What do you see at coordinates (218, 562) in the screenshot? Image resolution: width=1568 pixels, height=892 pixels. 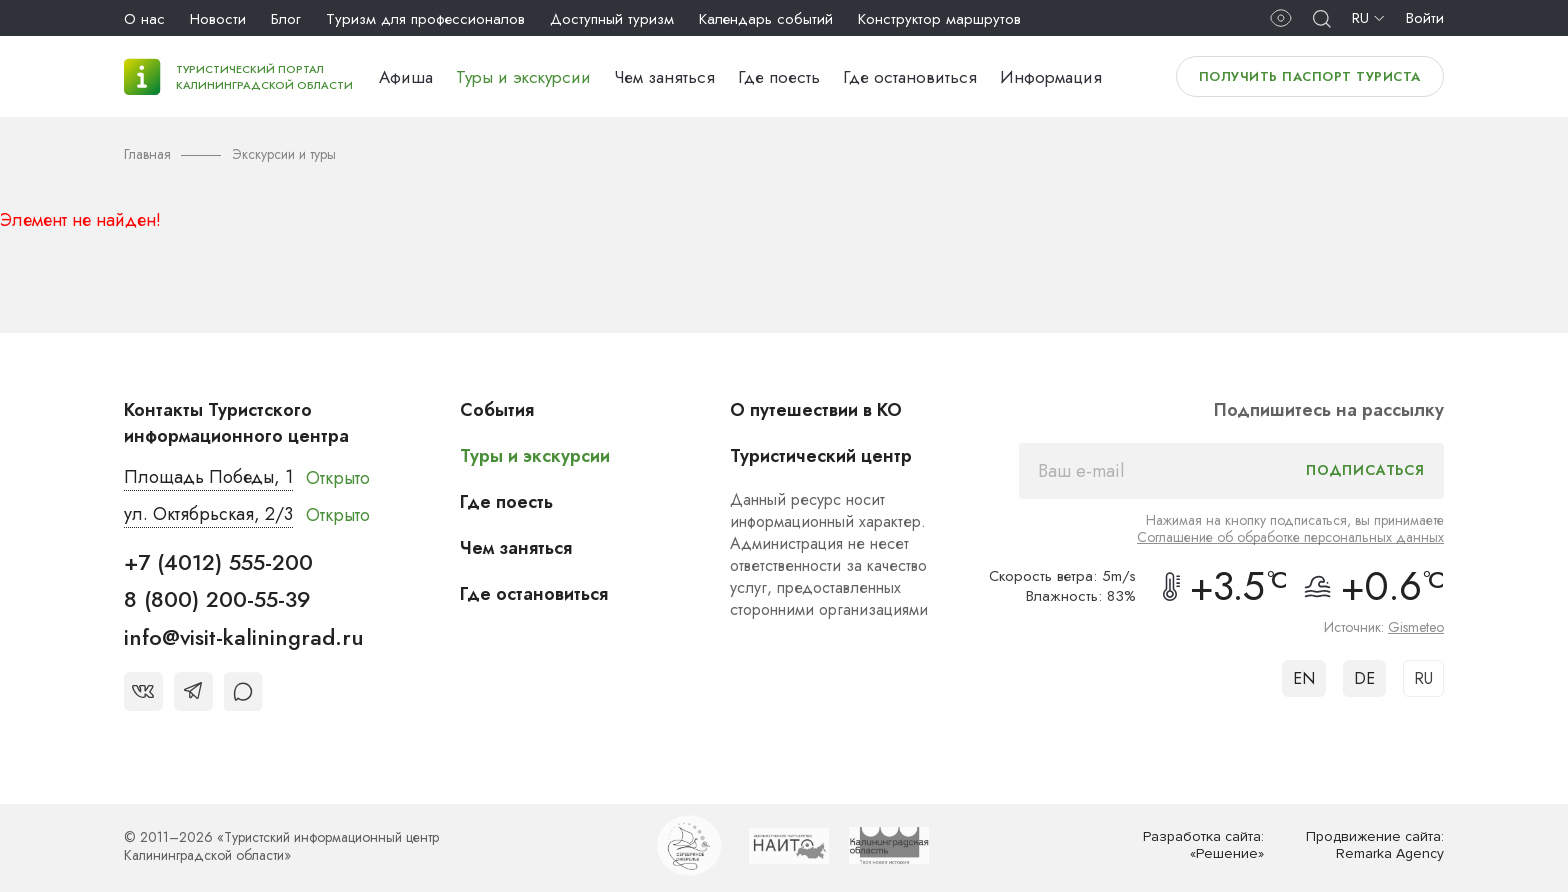 I see `+7 (4012) 555-200` at bounding box center [218, 562].